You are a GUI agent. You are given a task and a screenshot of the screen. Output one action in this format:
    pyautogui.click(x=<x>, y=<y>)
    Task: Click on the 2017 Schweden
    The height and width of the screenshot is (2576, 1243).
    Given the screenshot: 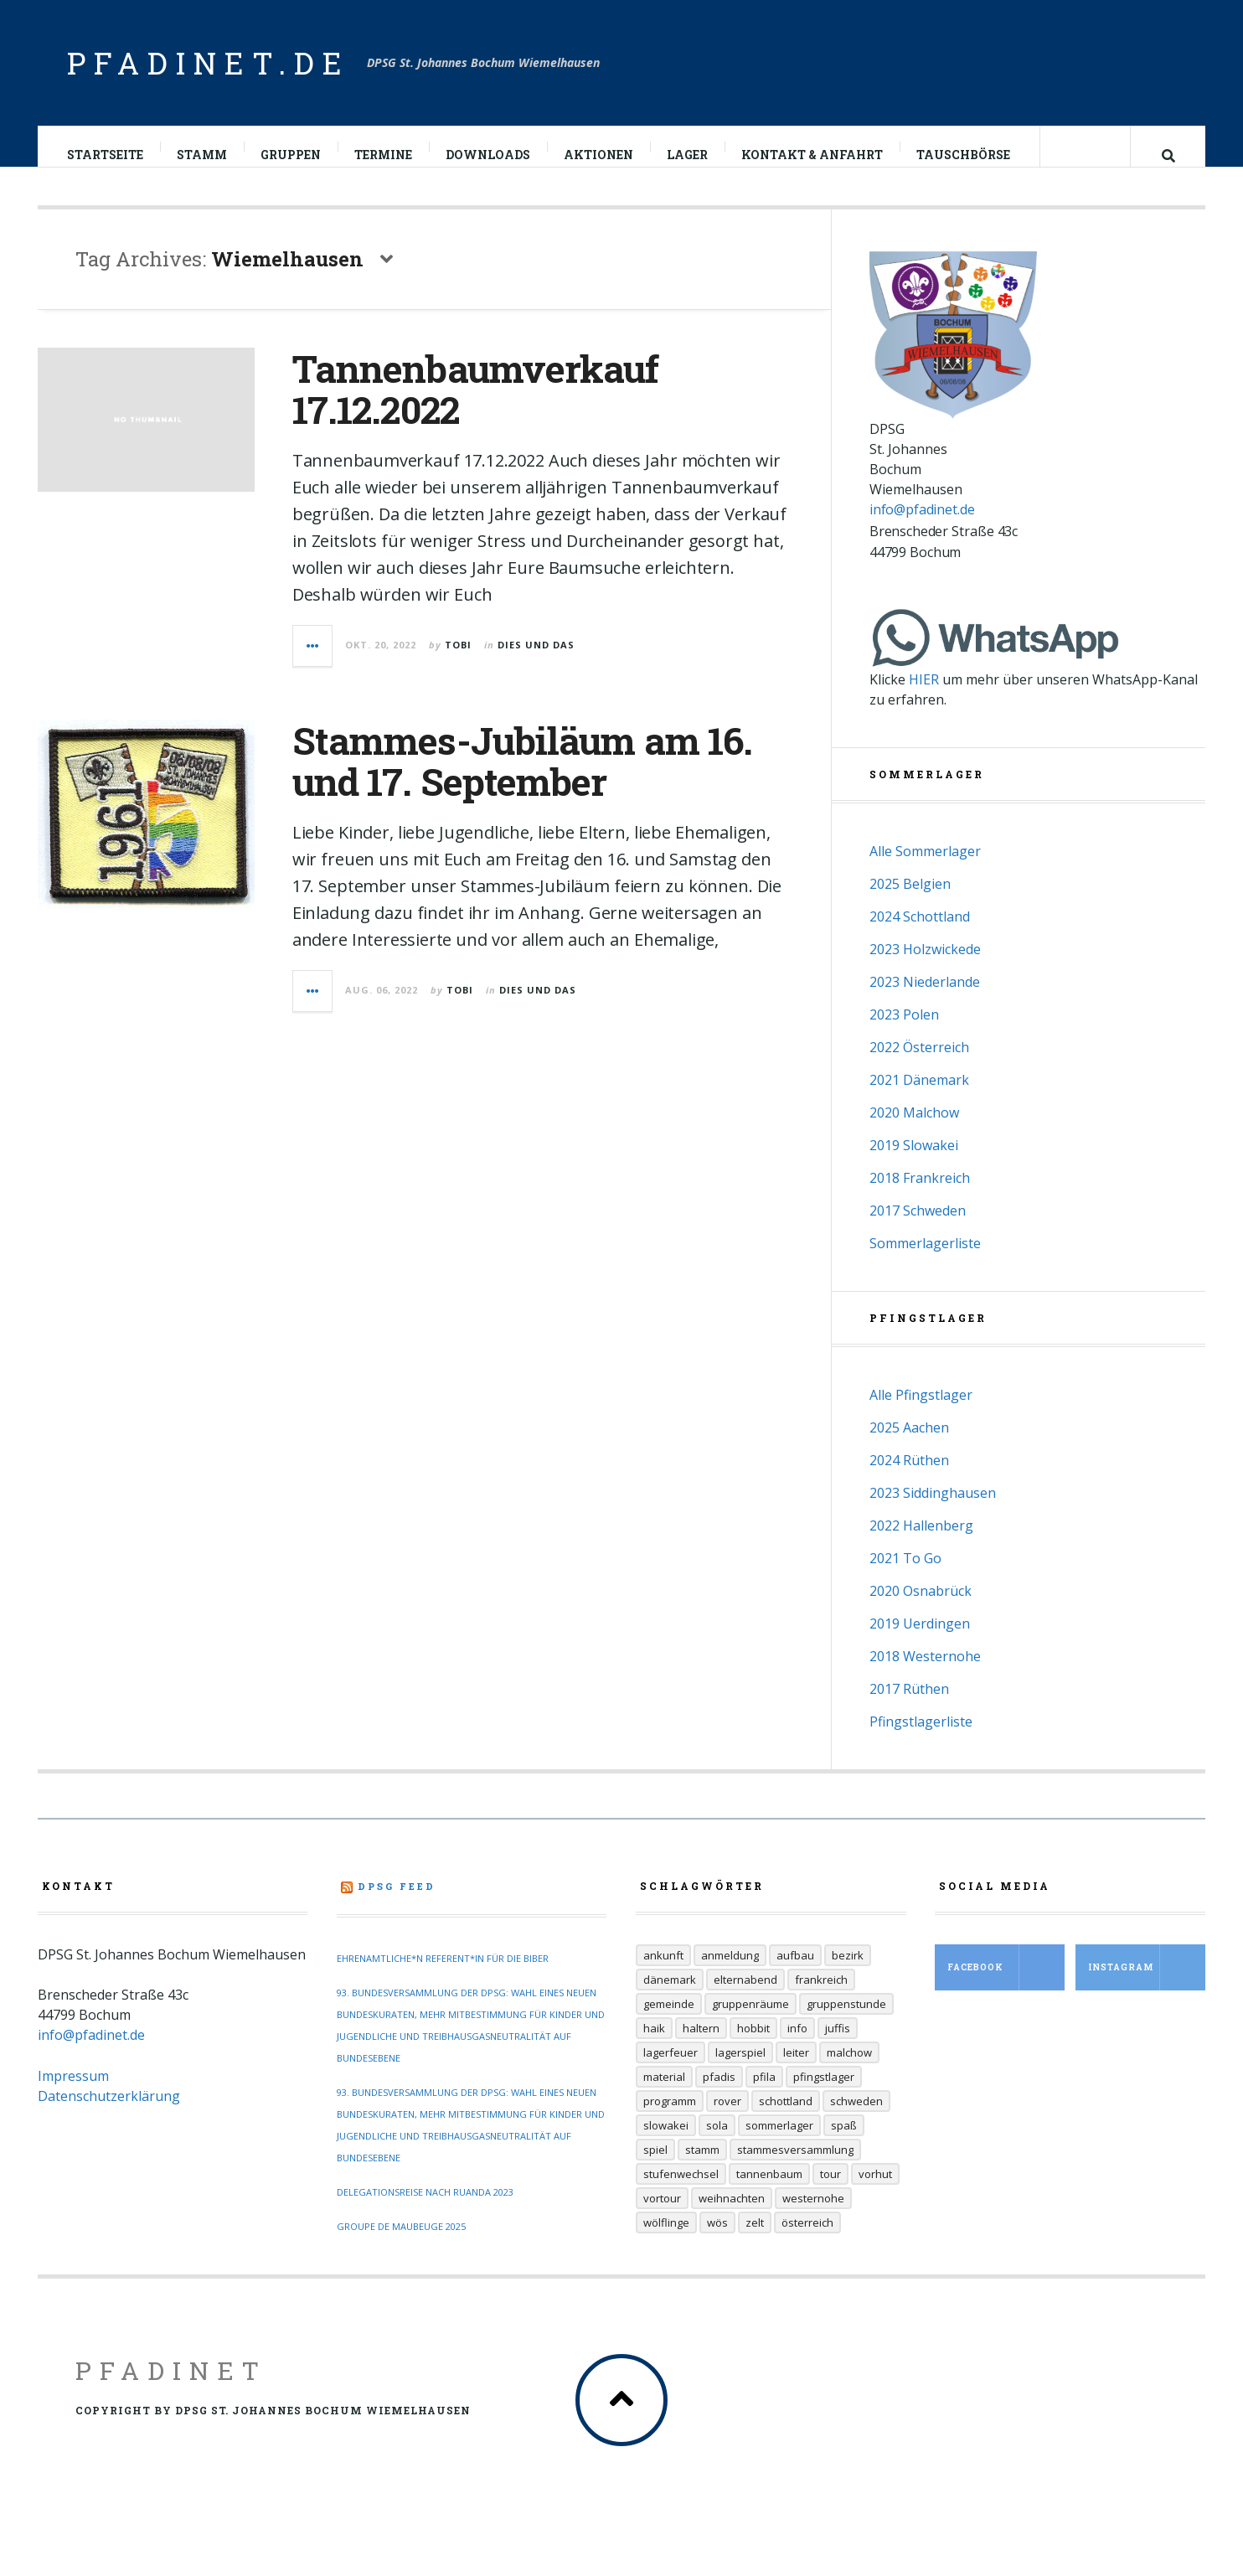 What is the action you would take?
    pyautogui.click(x=917, y=1227)
    